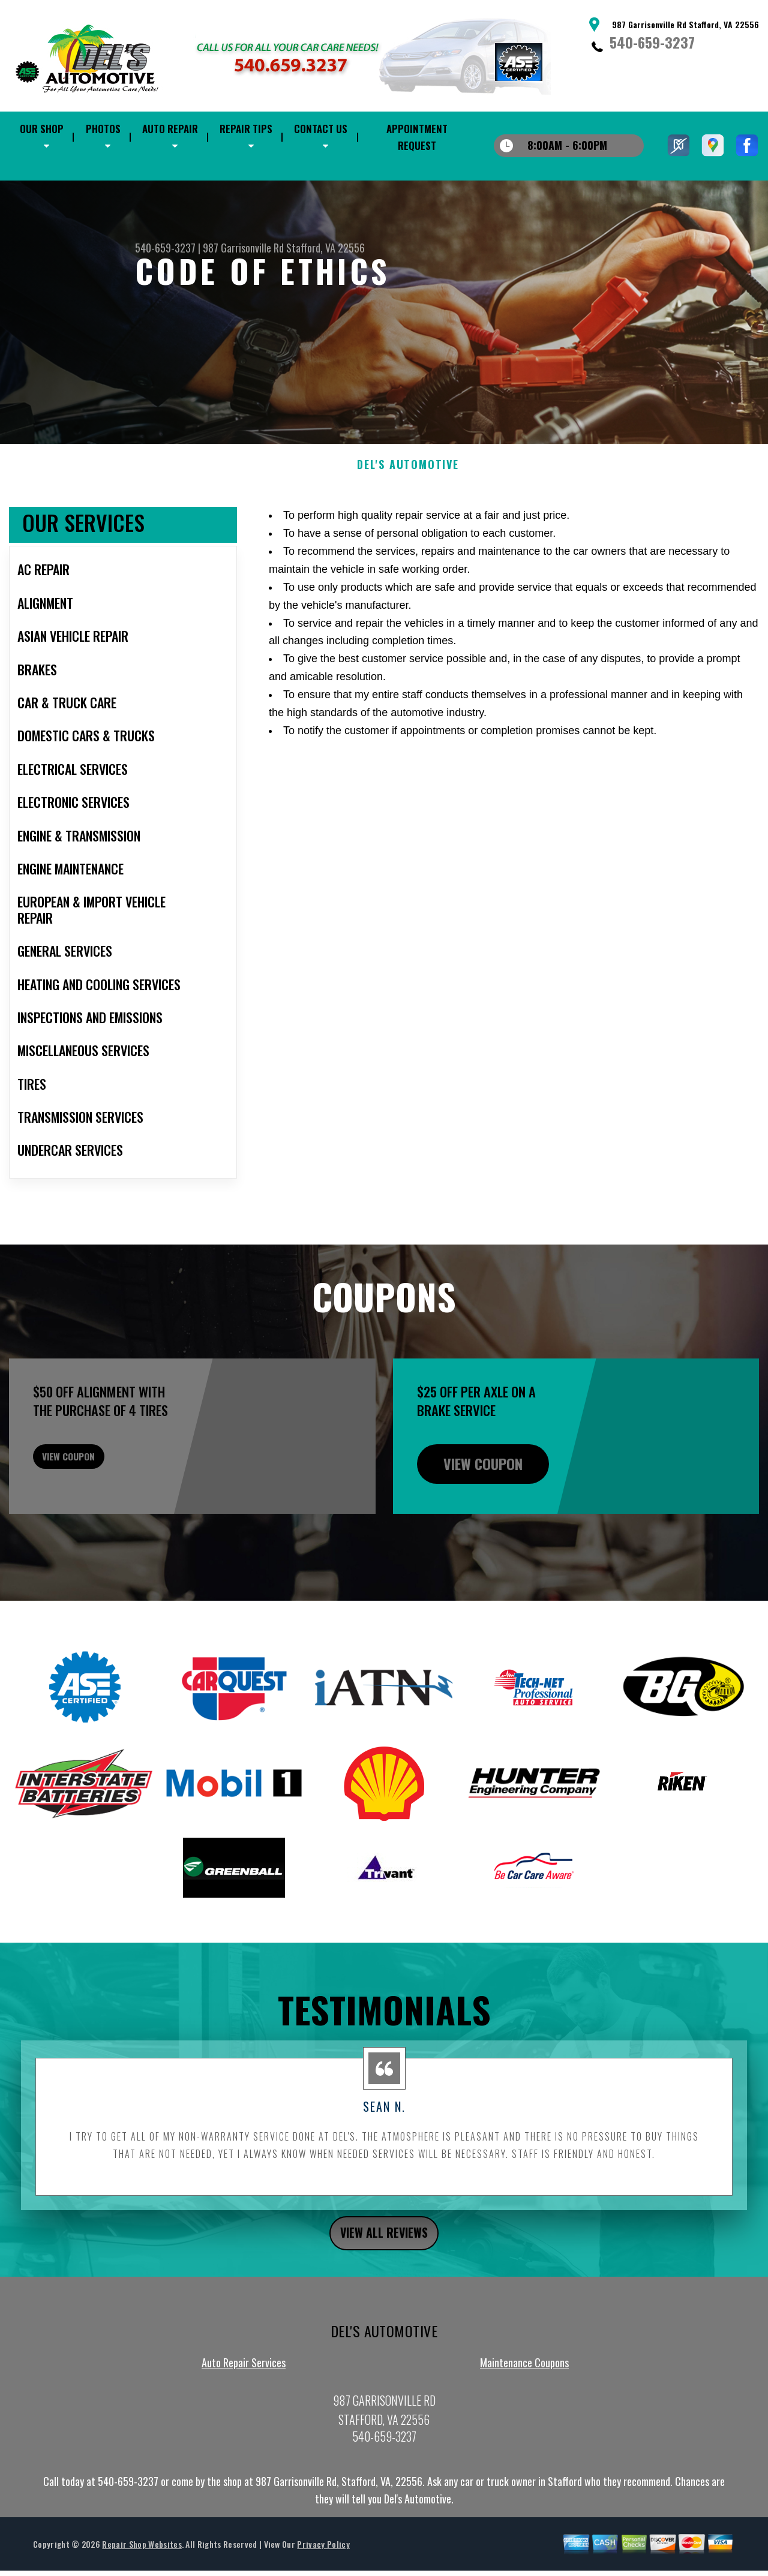 The image size is (768, 2576). Describe the element at coordinates (244, 2426) in the screenshot. I see `Auto Repair Services` at that location.